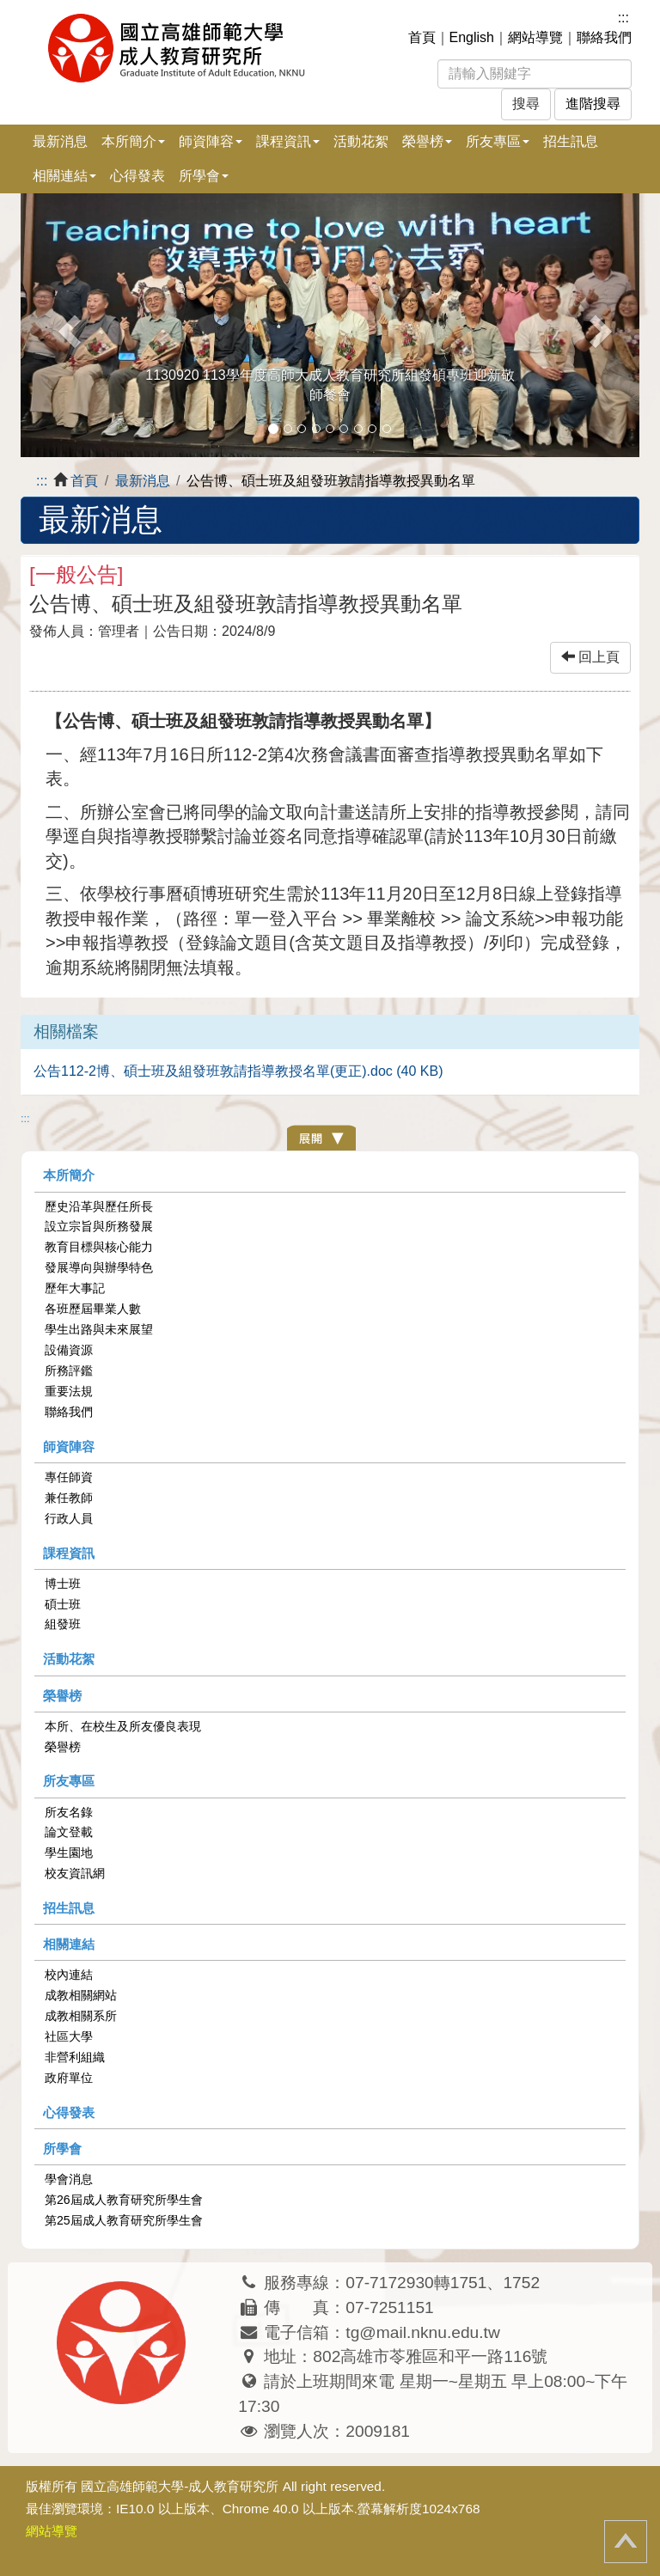  Describe the element at coordinates (238, 1071) in the screenshot. I see `公告112-2博、碩士班及組發班敦請指導教授名單(更正).doc (40 KB)` at that location.